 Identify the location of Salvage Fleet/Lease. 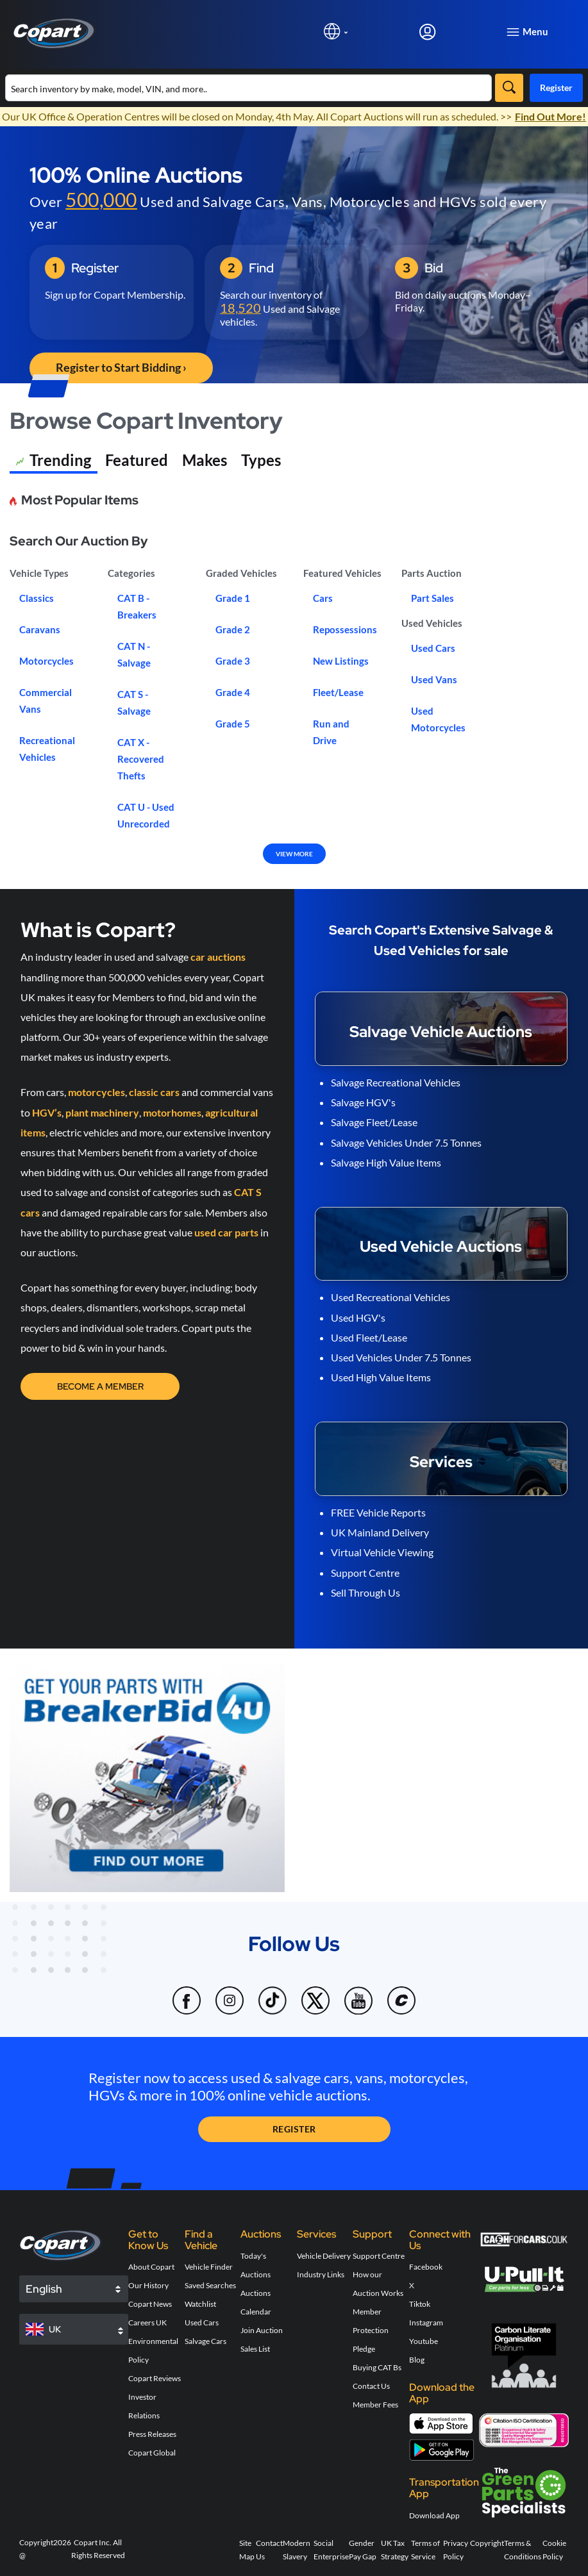
(374, 1122).